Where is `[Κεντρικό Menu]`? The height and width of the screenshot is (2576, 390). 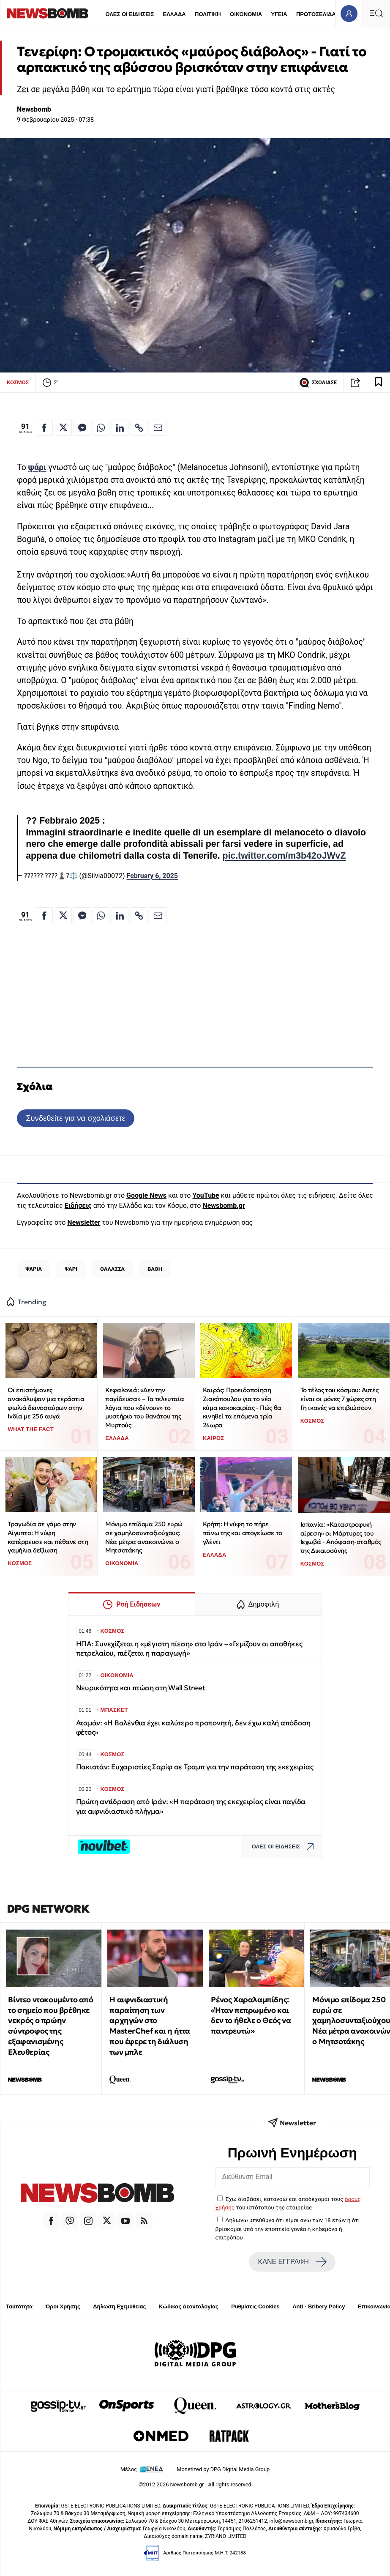
[Κεντρικό Menu] is located at coordinates (376, 13).